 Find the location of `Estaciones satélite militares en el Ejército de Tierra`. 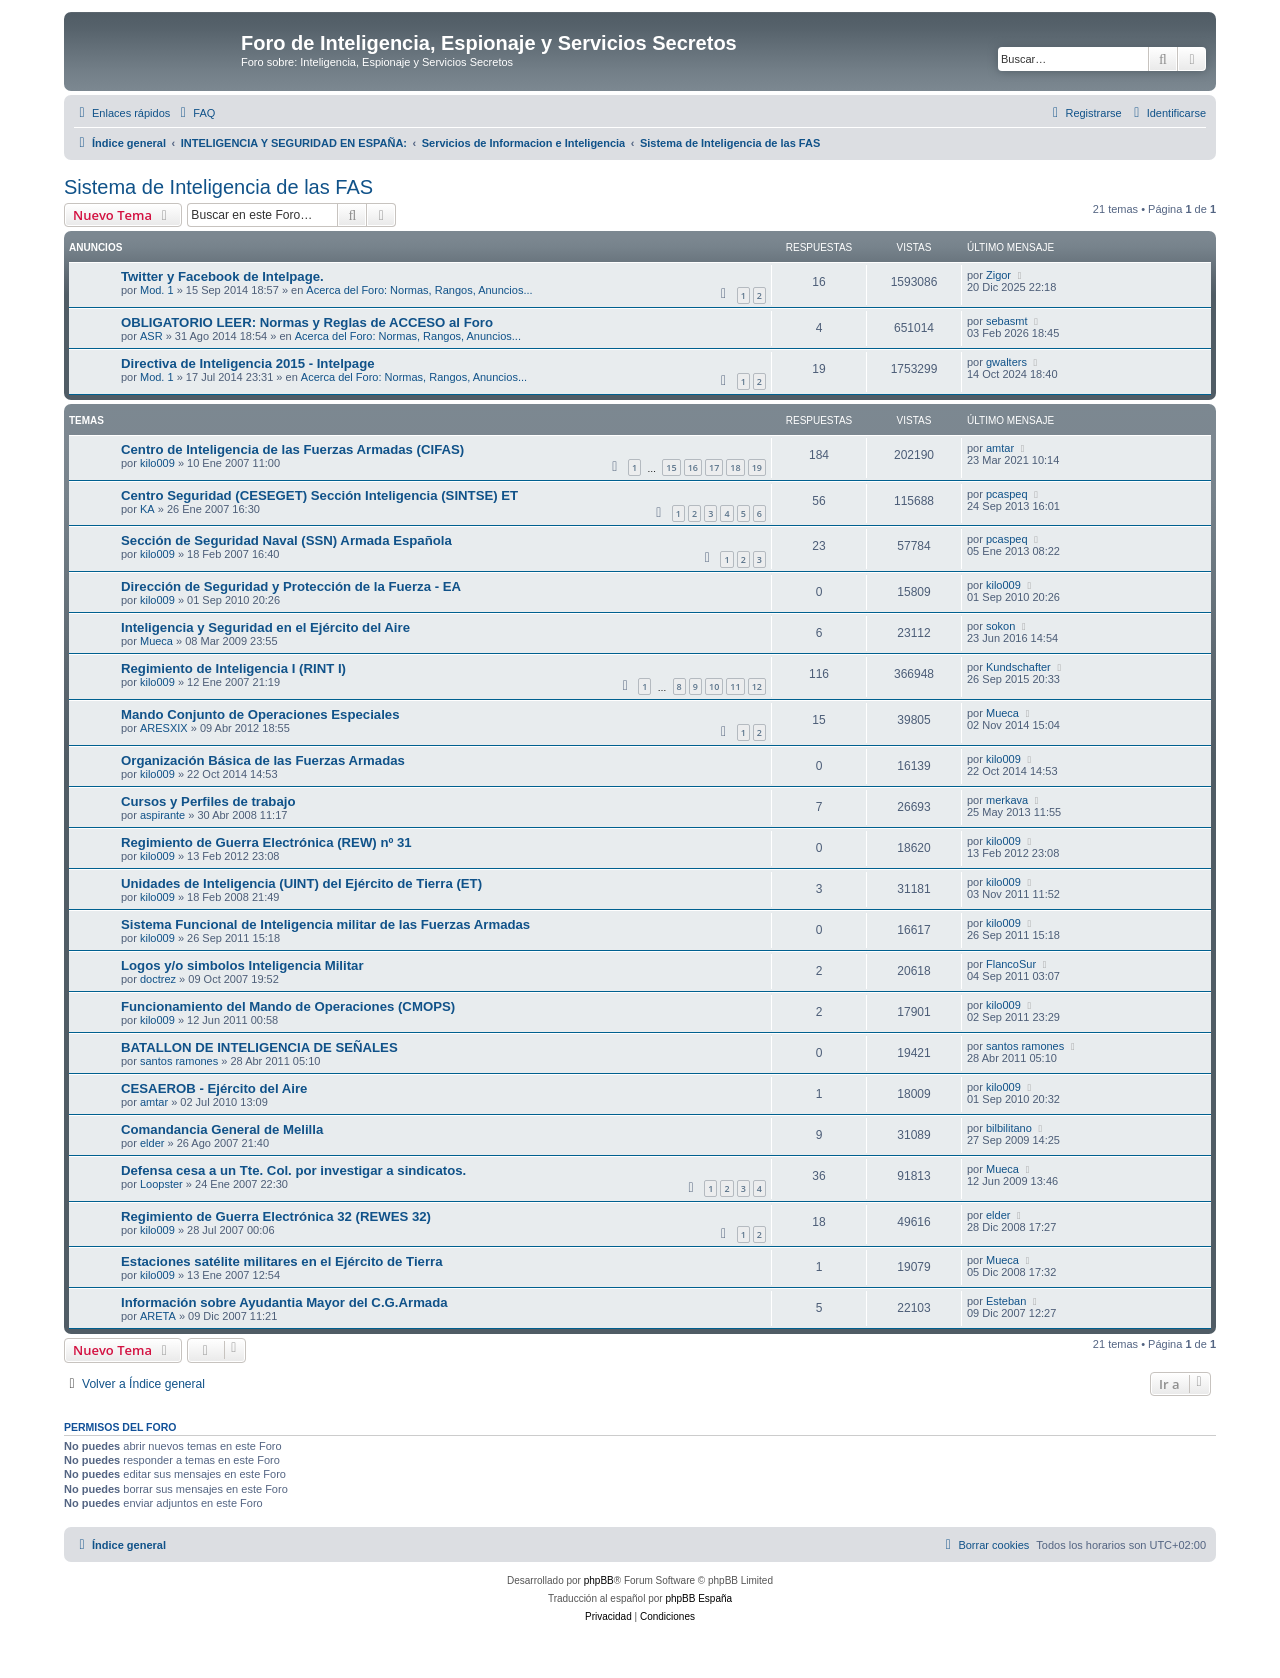

Estaciones satélite militares en el Ejército de Tierra is located at coordinates (282, 1261).